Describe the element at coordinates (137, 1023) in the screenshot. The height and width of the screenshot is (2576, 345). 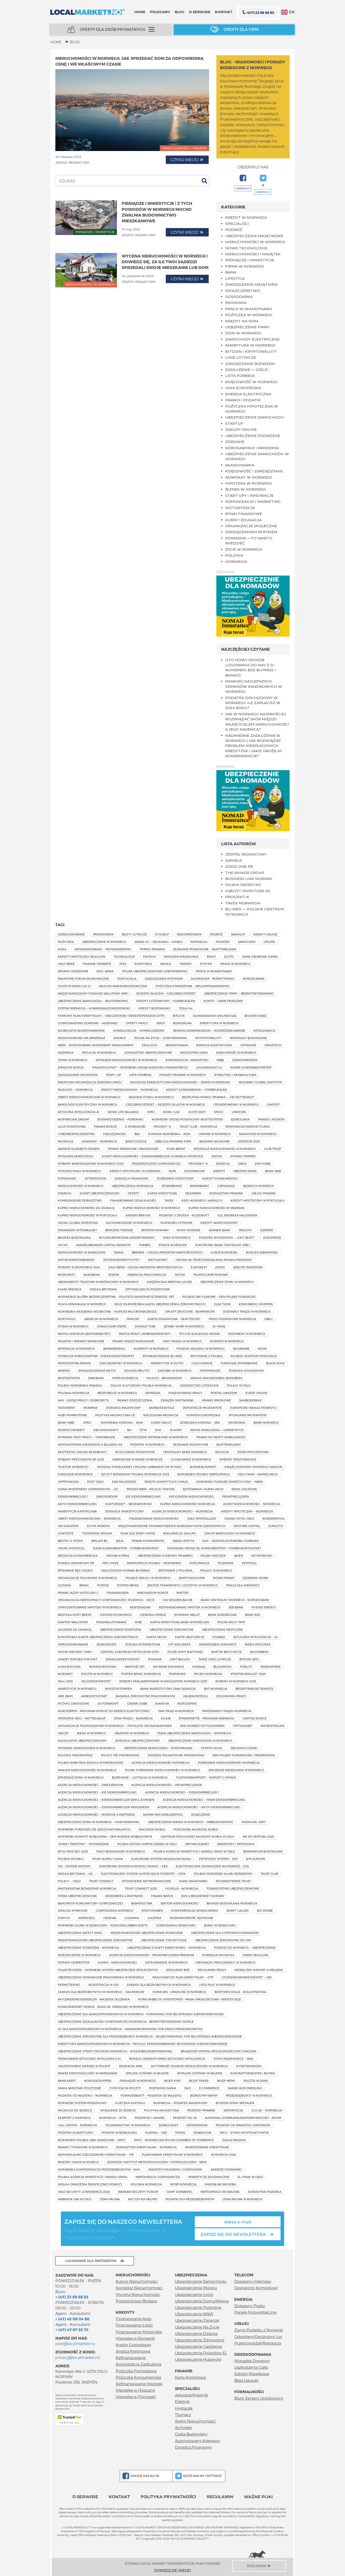
I see `OFERTY PRACY` at that location.